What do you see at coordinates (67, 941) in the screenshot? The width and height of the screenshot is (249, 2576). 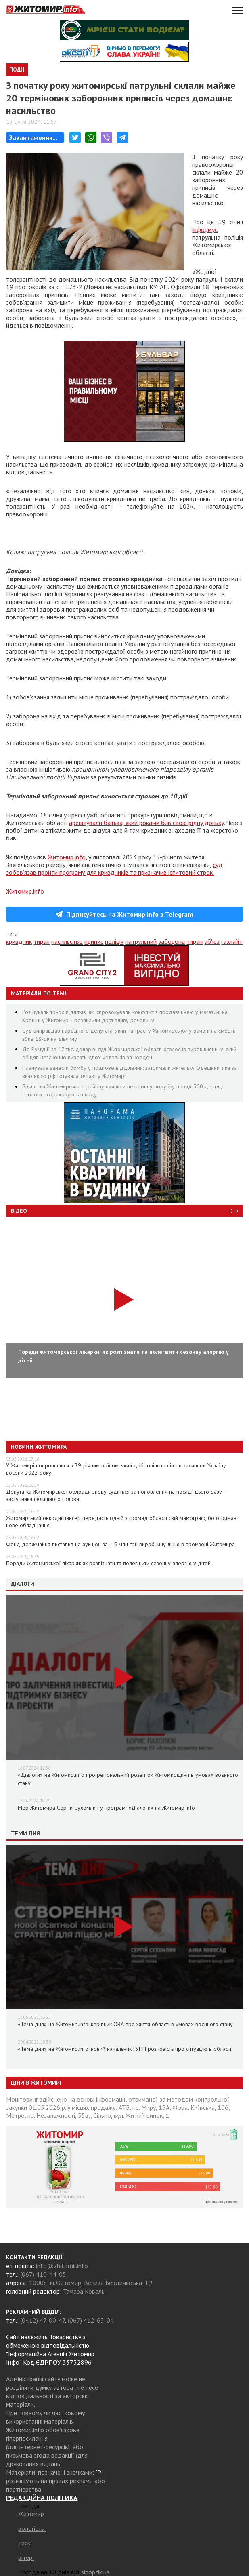 I see `насильство` at bounding box center [67, 941].